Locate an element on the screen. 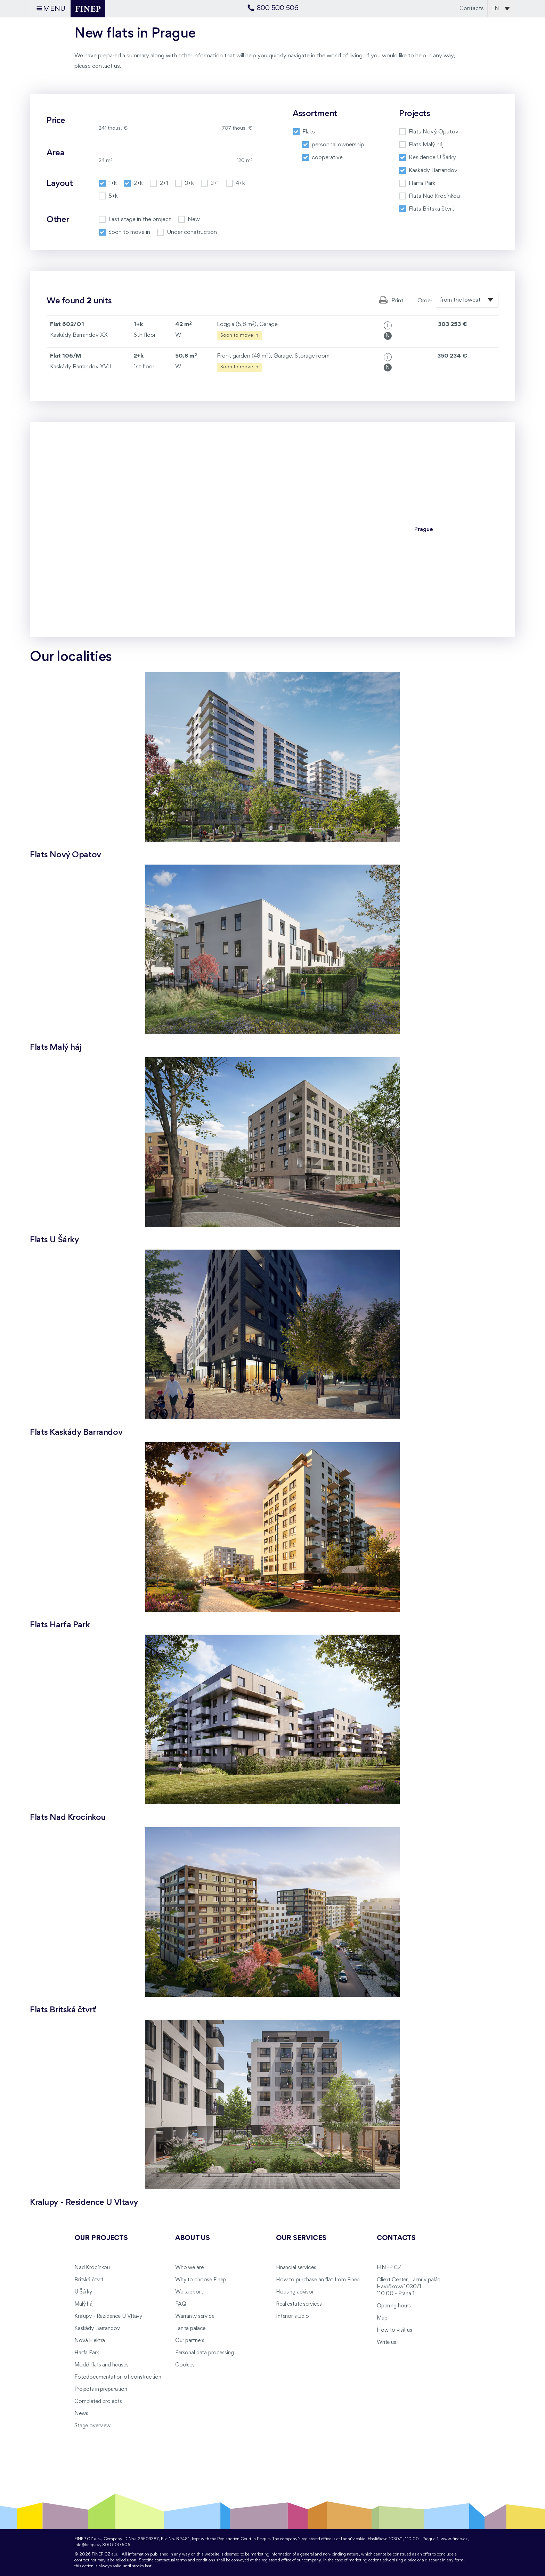 This screenshot has width=545, height=2576. Cookies is located at coordinates (185, 2365).